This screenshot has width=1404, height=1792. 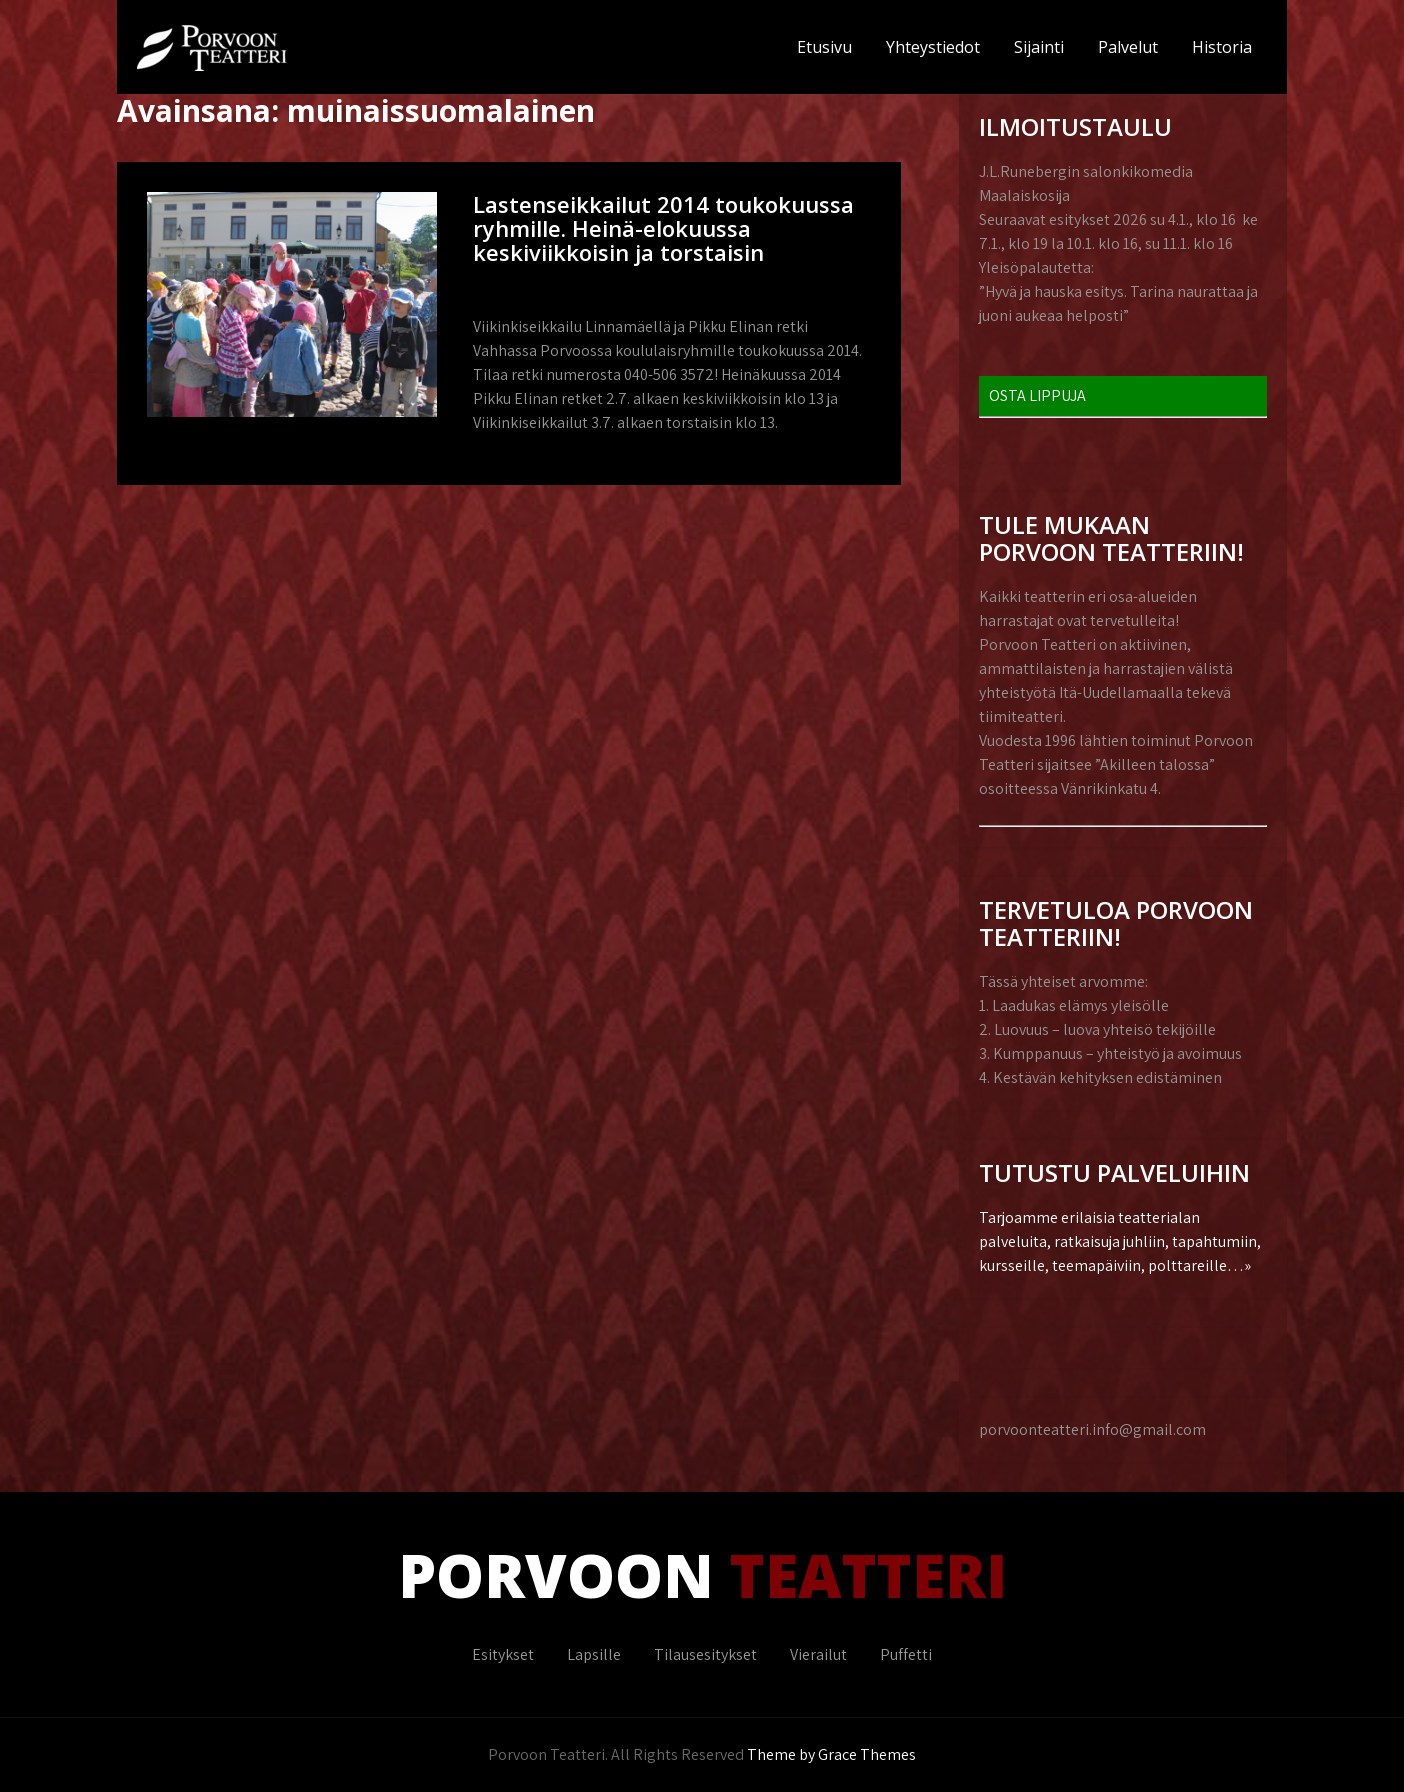 I want to click on Vierailut, so click(x=818, y=1654).